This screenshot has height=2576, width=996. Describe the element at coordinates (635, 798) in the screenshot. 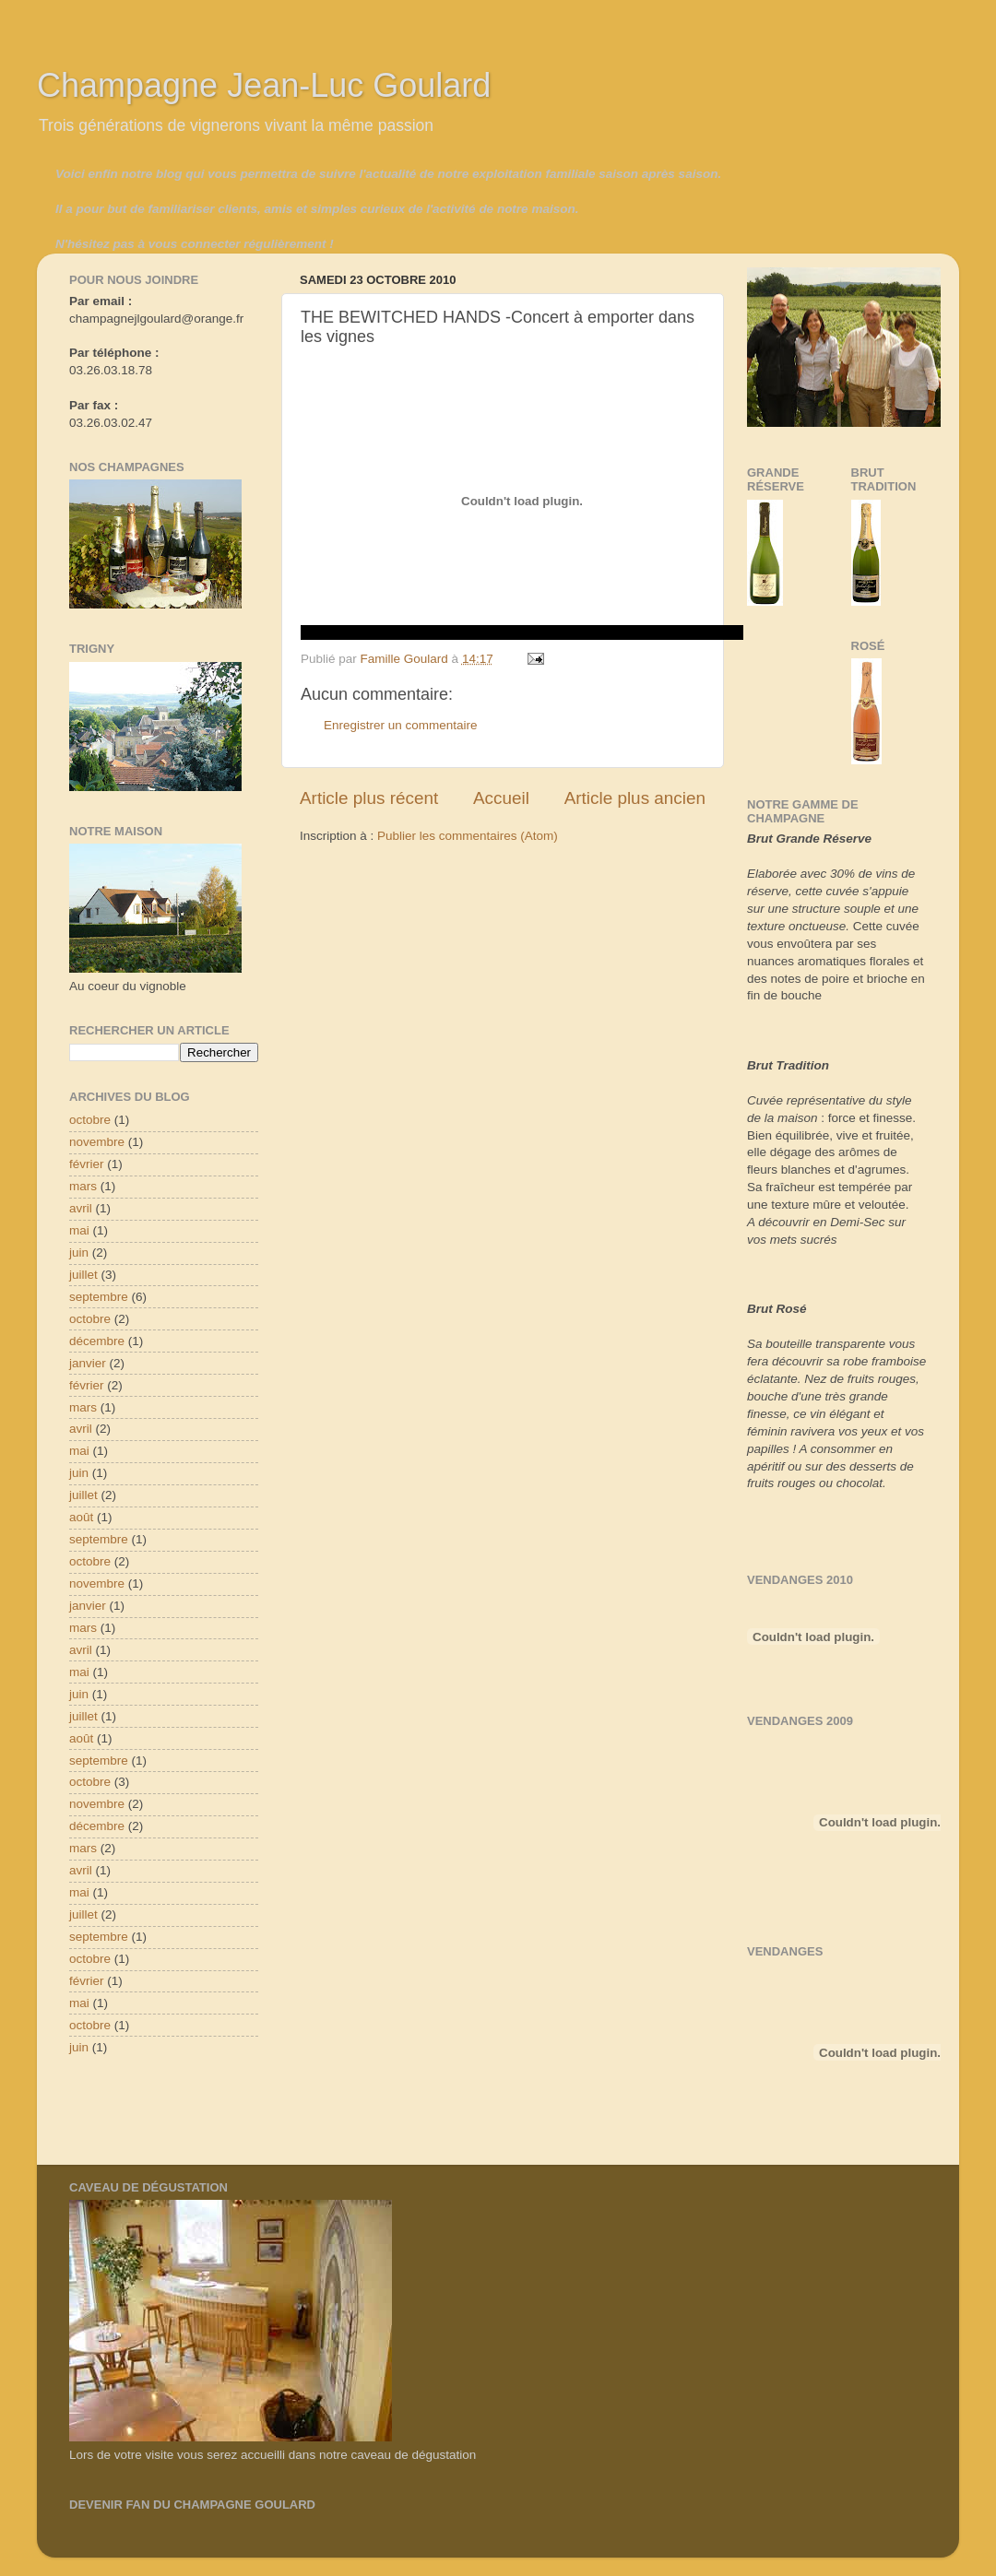

I see `Article plus ancien` at that location.